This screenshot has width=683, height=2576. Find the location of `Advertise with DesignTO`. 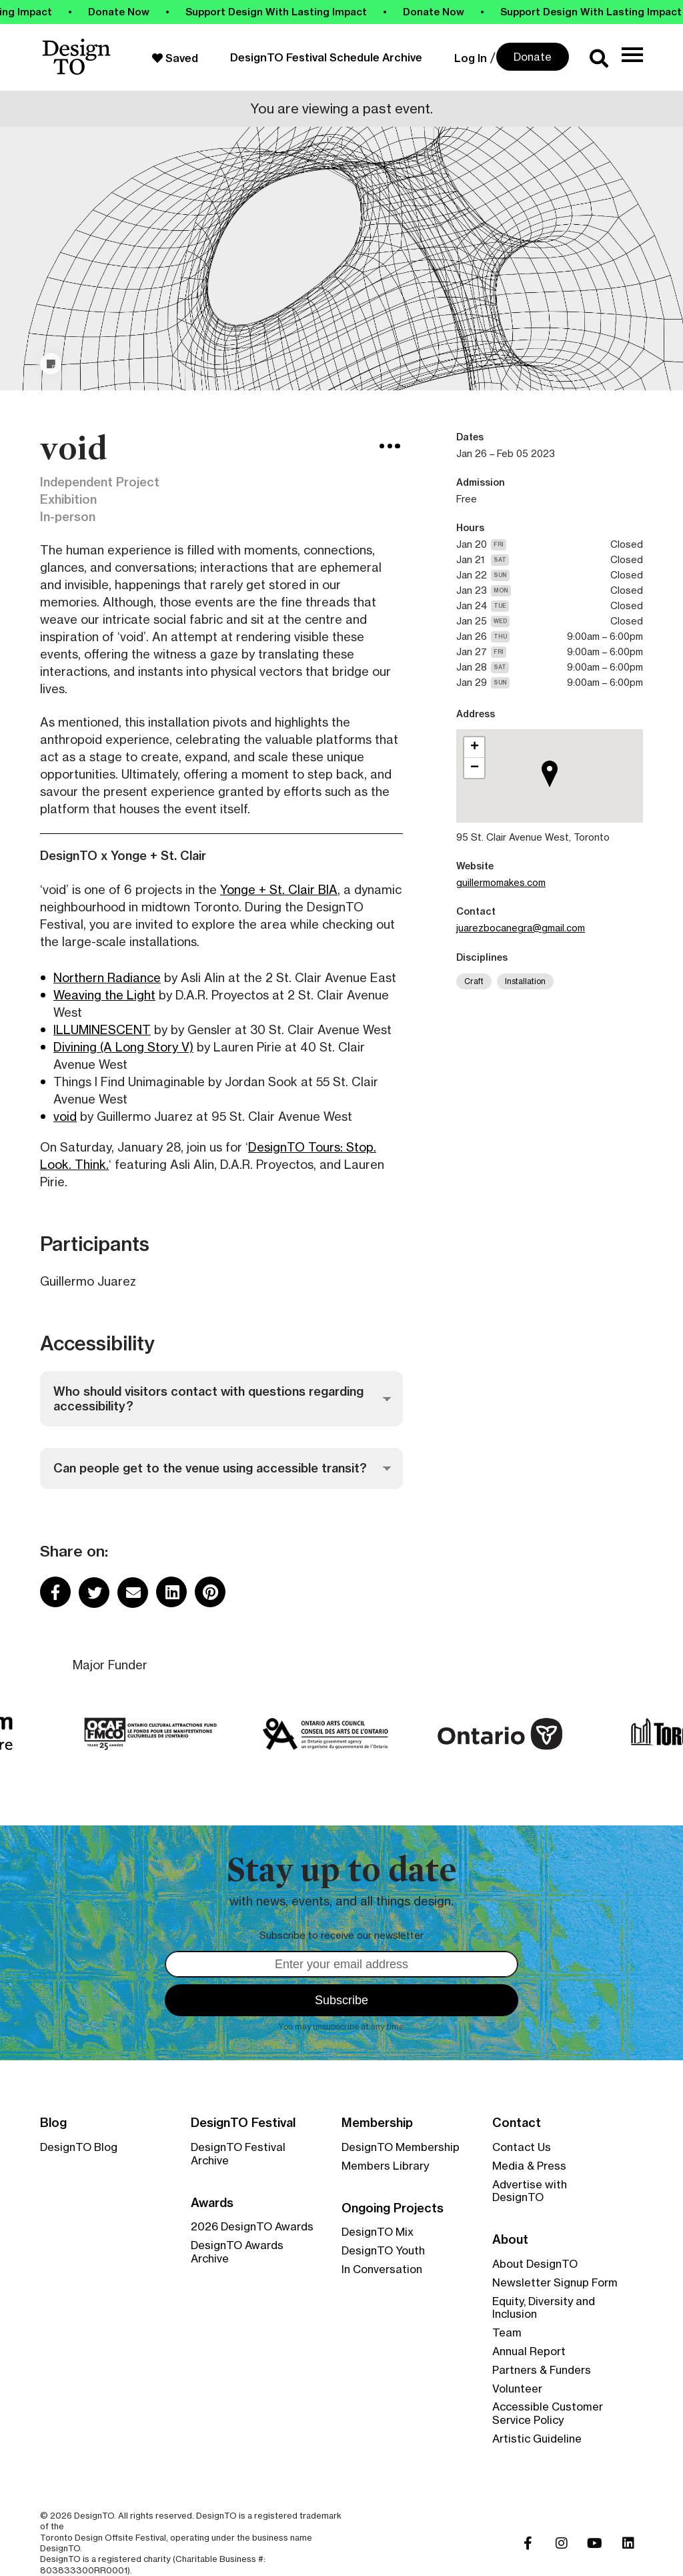

Advertise with DesignTO is located at coordinates (529, 2191).